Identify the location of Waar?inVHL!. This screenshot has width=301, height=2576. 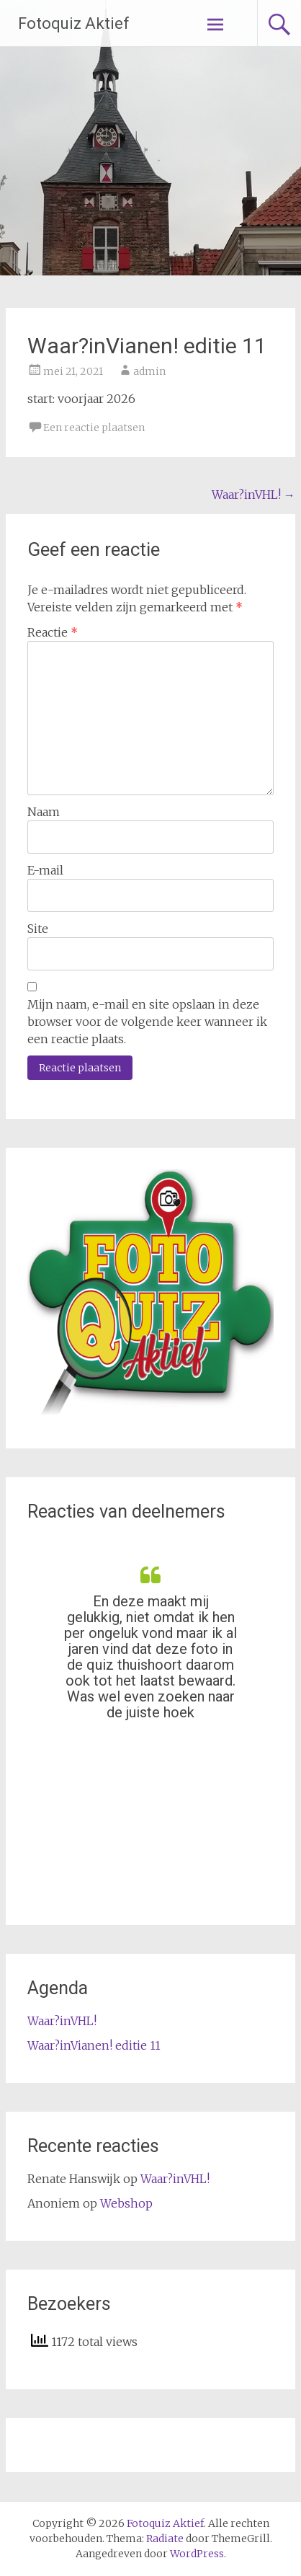
(253, 494).